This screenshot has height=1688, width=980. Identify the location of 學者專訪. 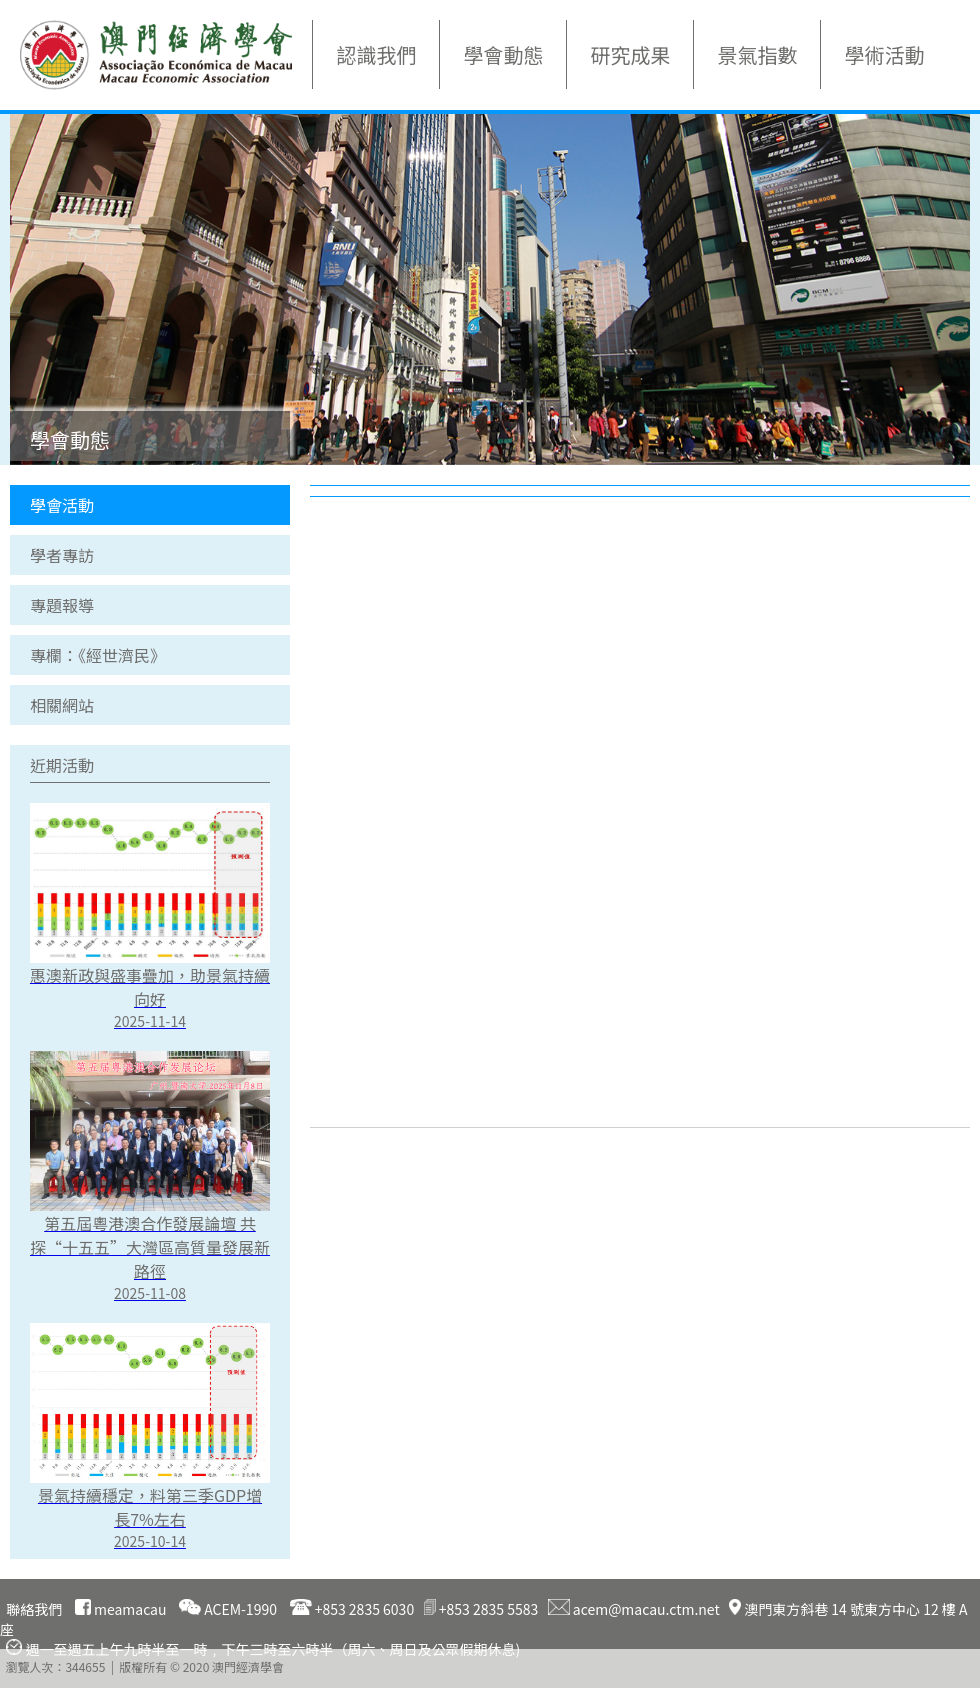
(62, 555).